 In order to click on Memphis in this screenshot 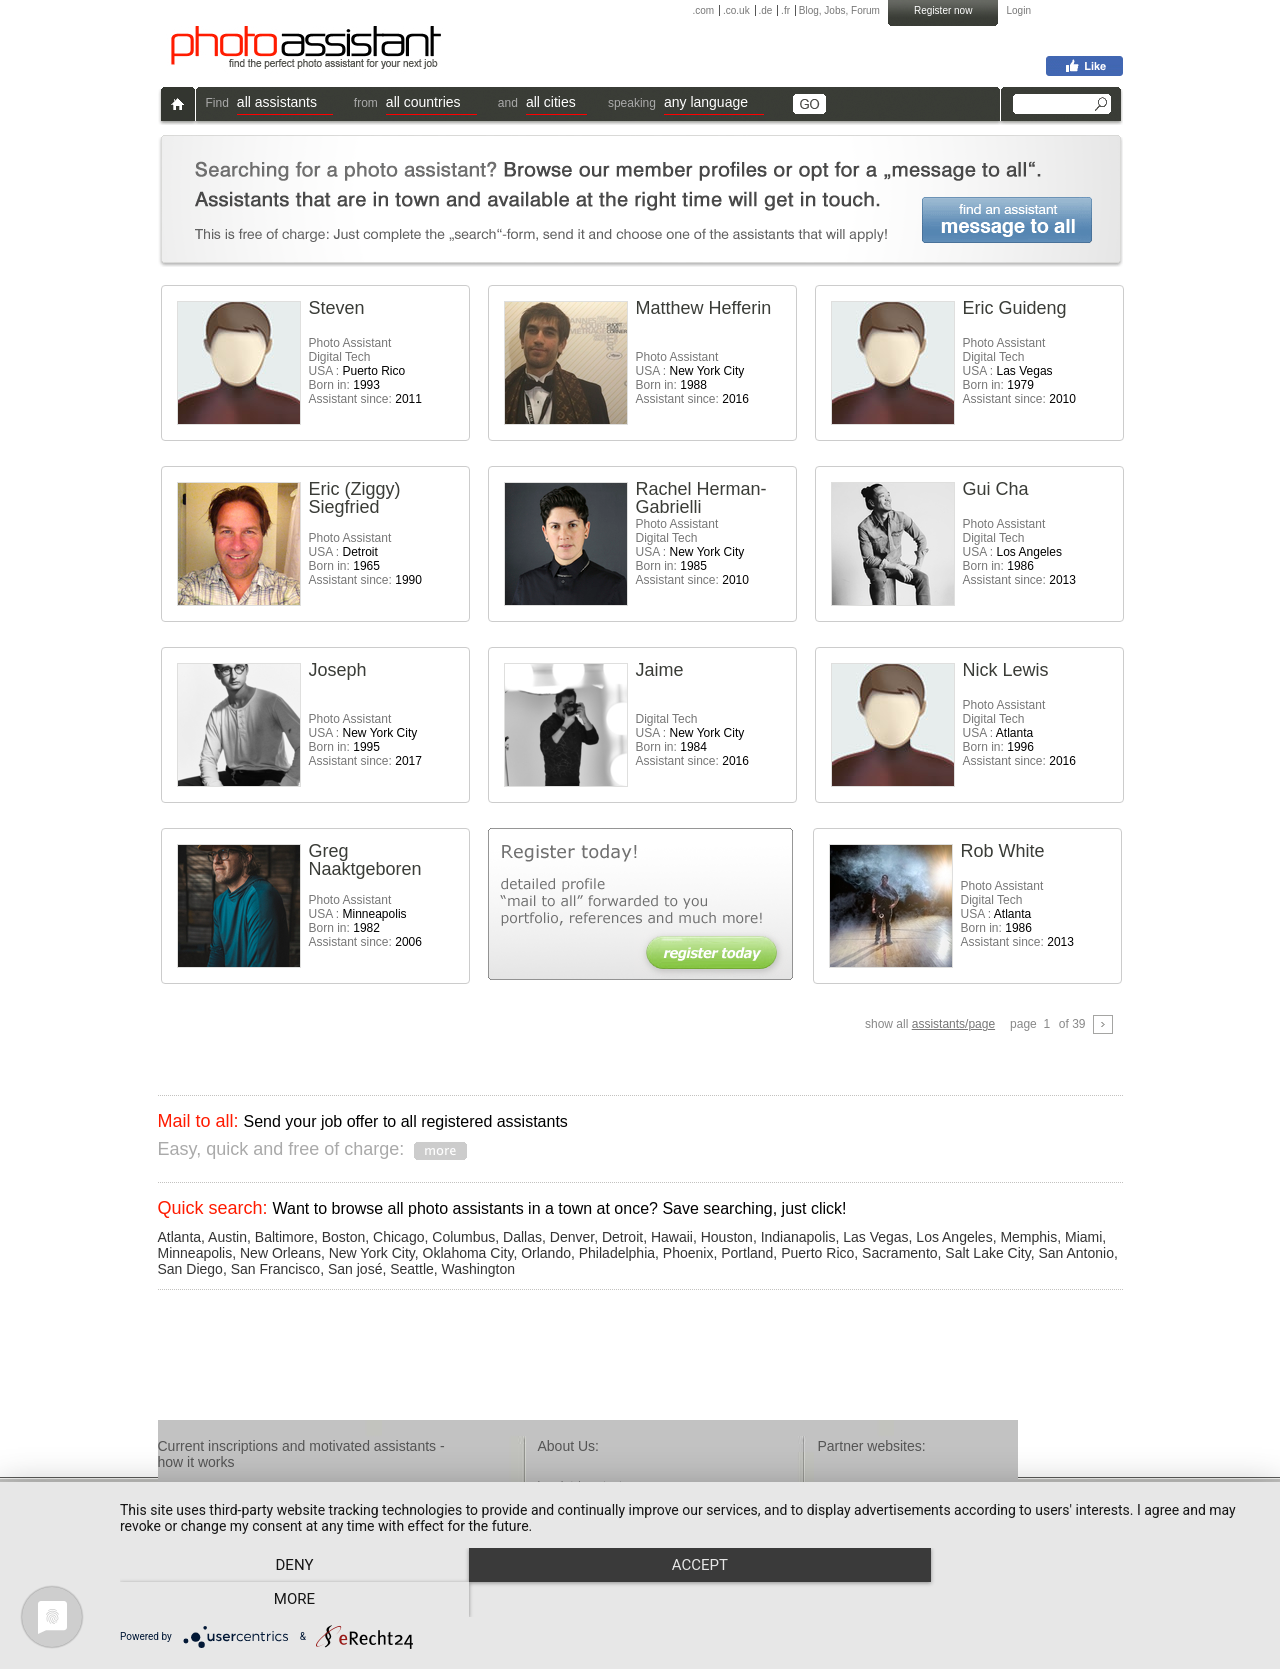, I will do `click(1028, 1237)`.